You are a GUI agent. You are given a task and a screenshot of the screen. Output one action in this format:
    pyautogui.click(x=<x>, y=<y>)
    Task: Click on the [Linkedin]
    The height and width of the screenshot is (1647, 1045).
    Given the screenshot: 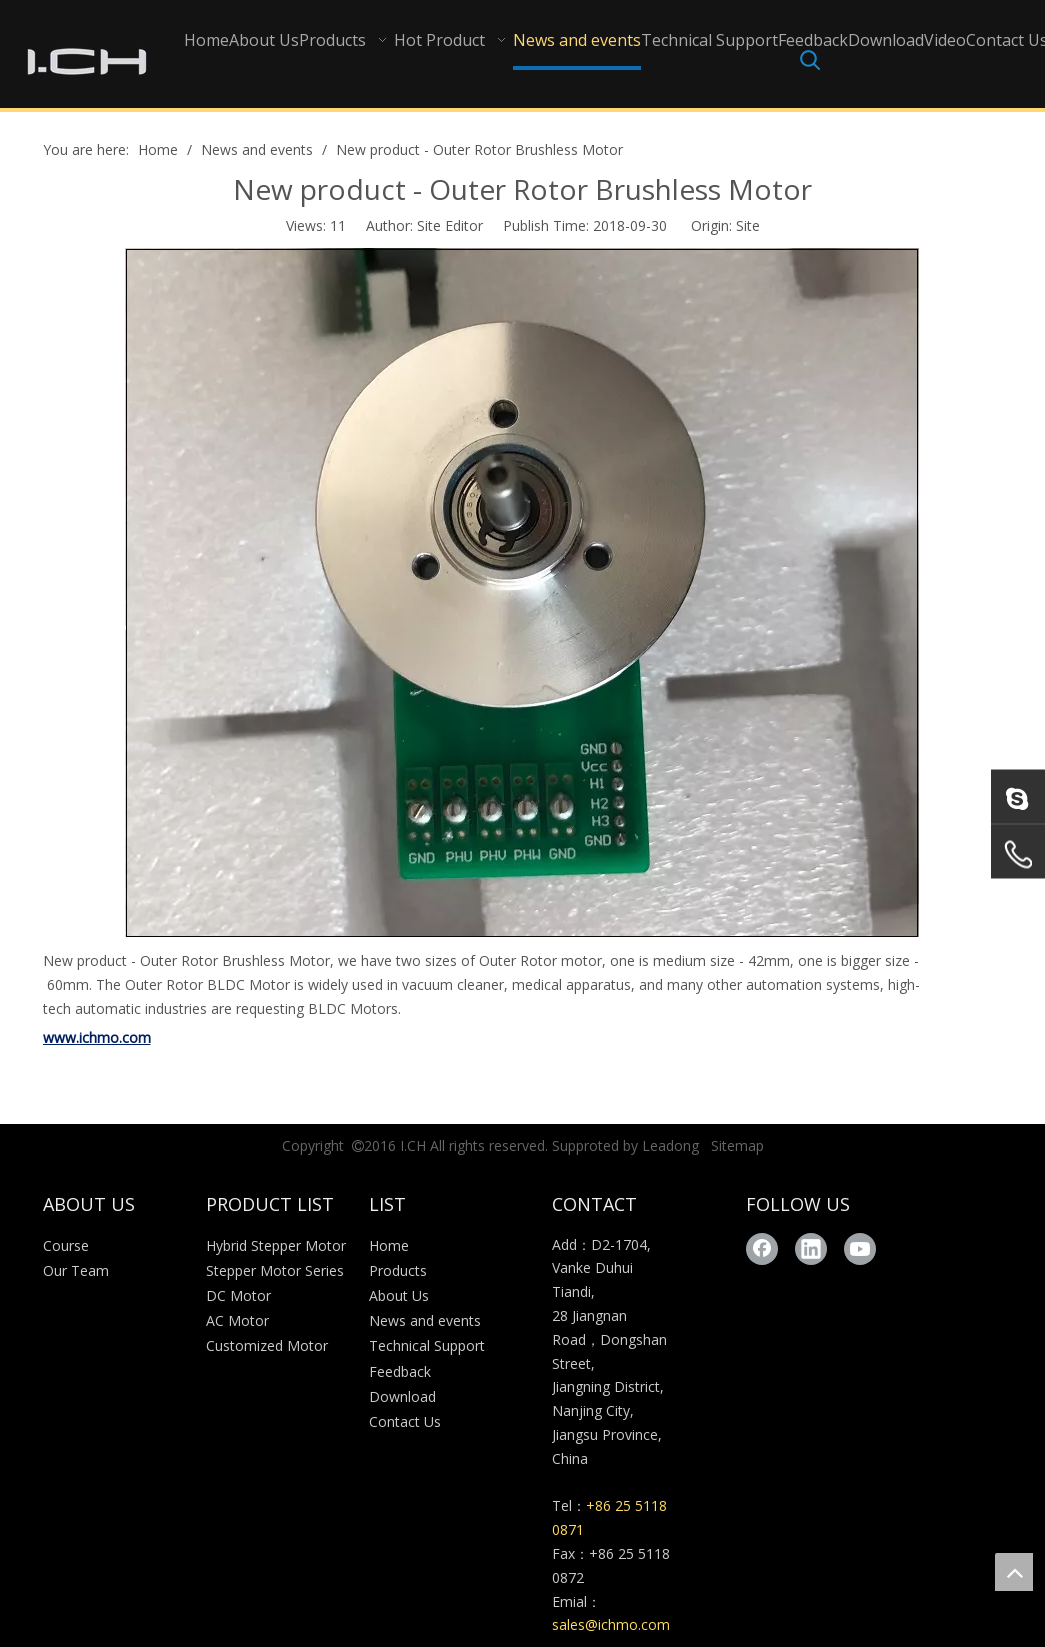 What is the action you would take?
    pyautogui.click(x=811, y=1249)
    